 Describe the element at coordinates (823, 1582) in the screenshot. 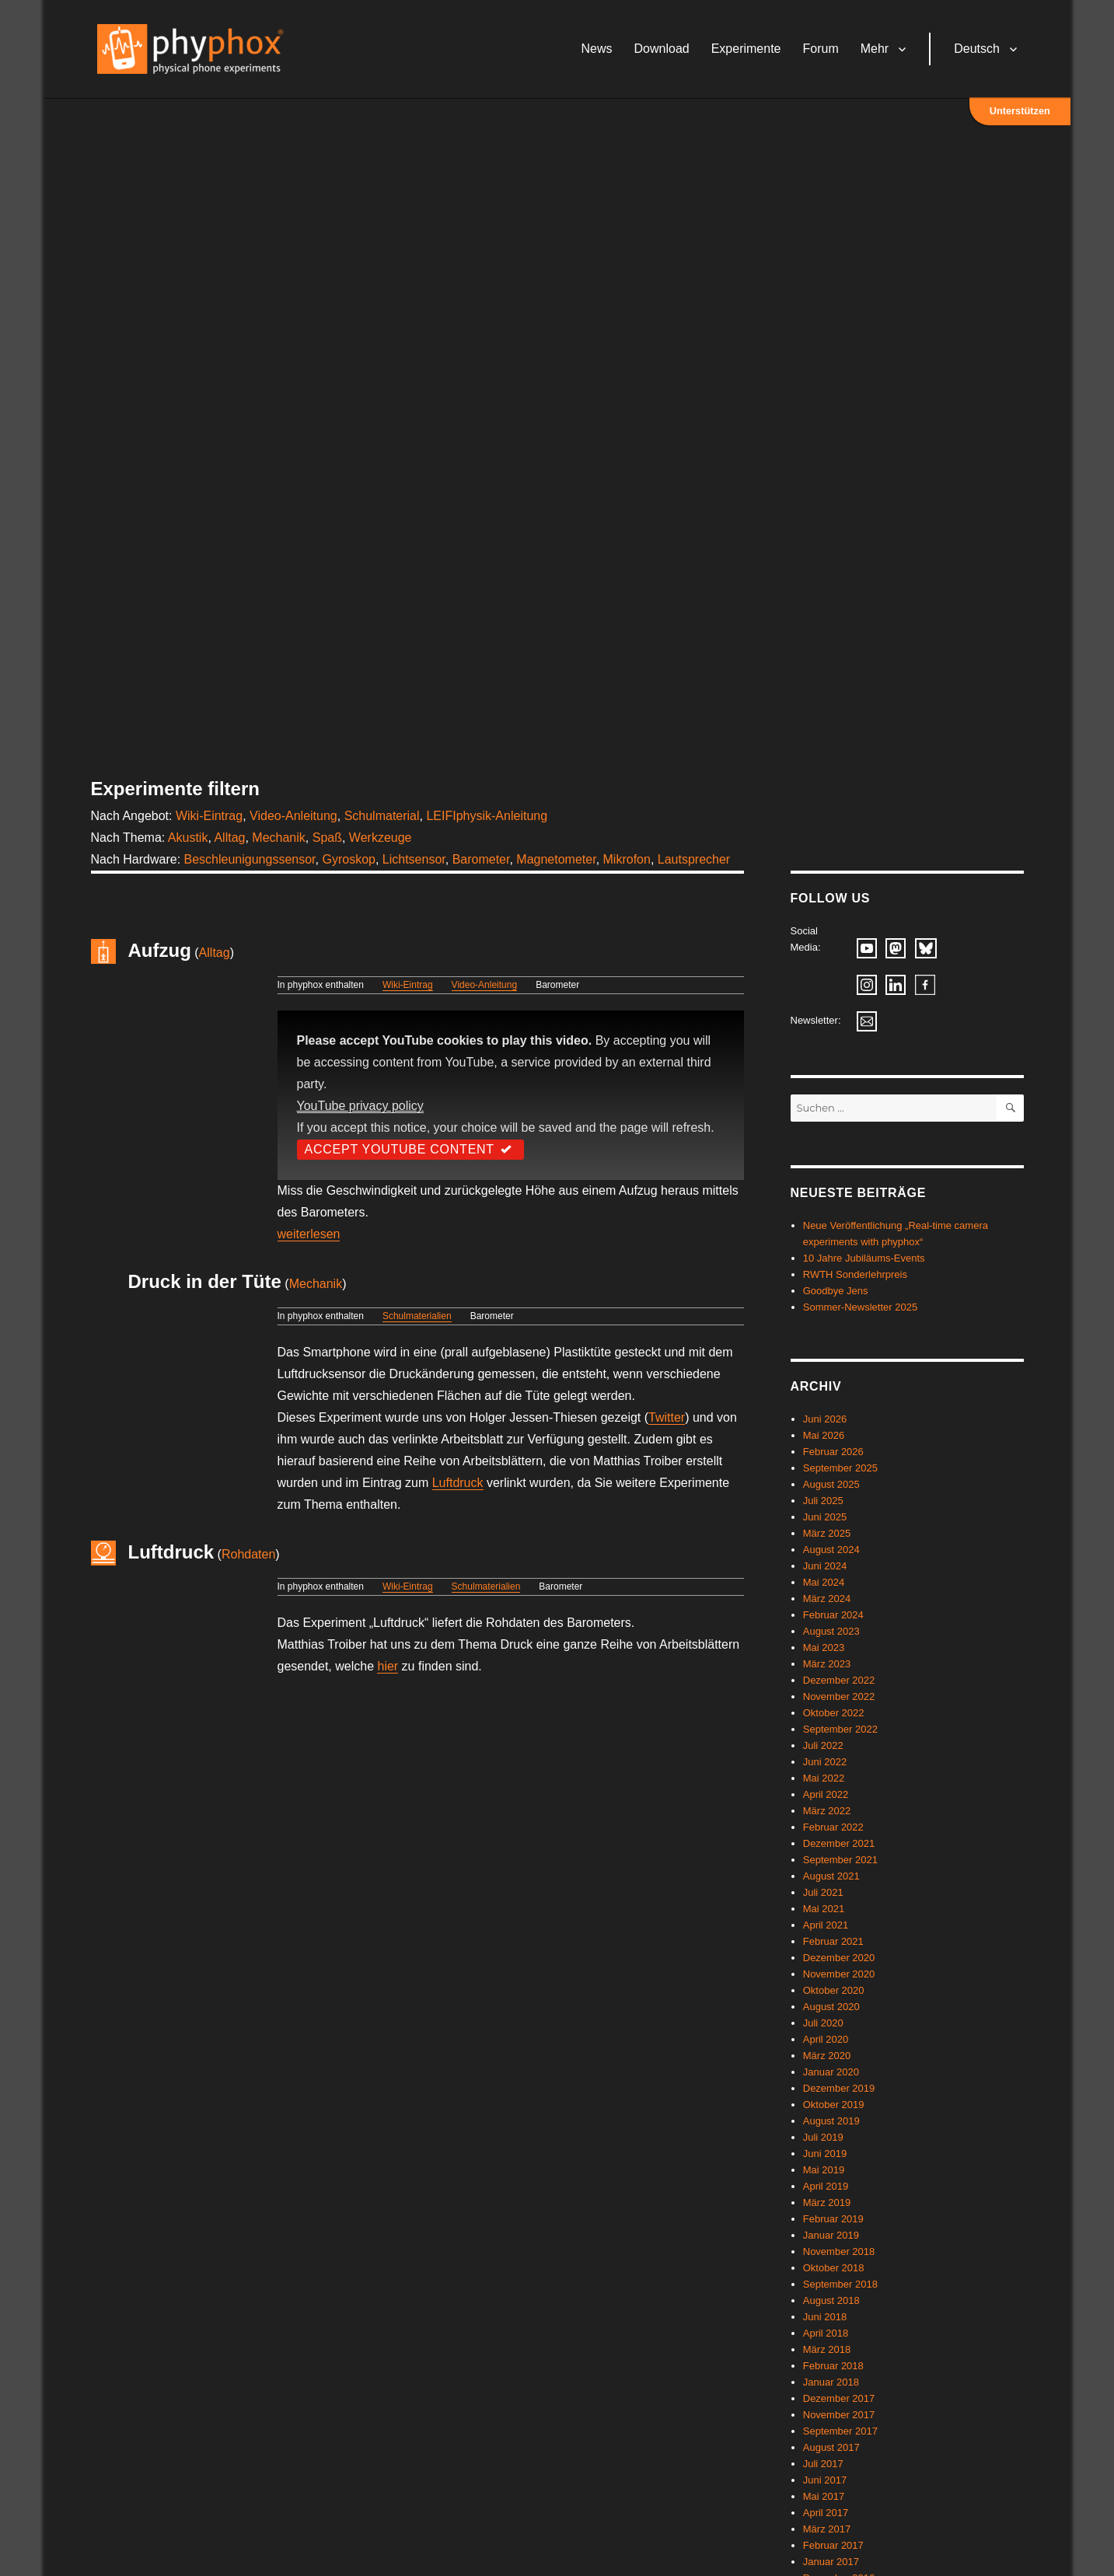

I see `Mai 2024` at that location.